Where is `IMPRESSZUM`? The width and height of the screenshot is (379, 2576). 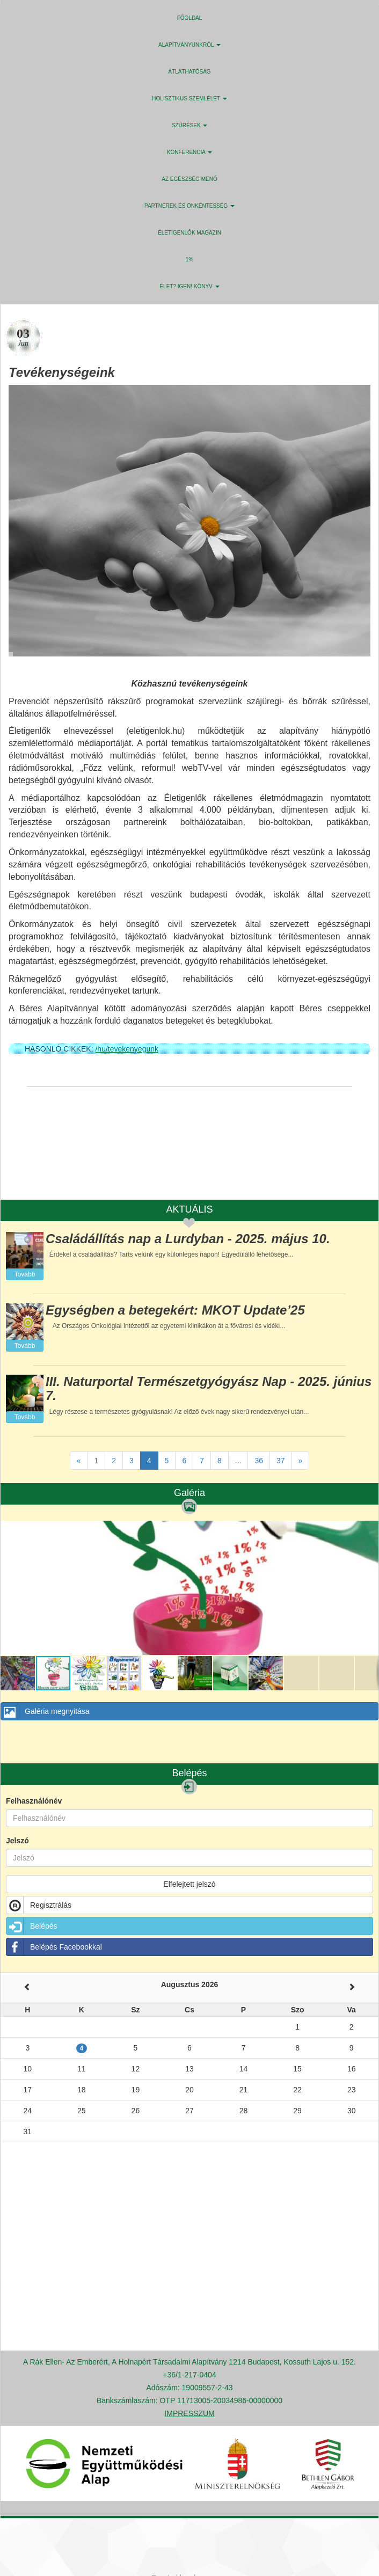
IMPRESSZUM is located at coordinates (189, 2413).